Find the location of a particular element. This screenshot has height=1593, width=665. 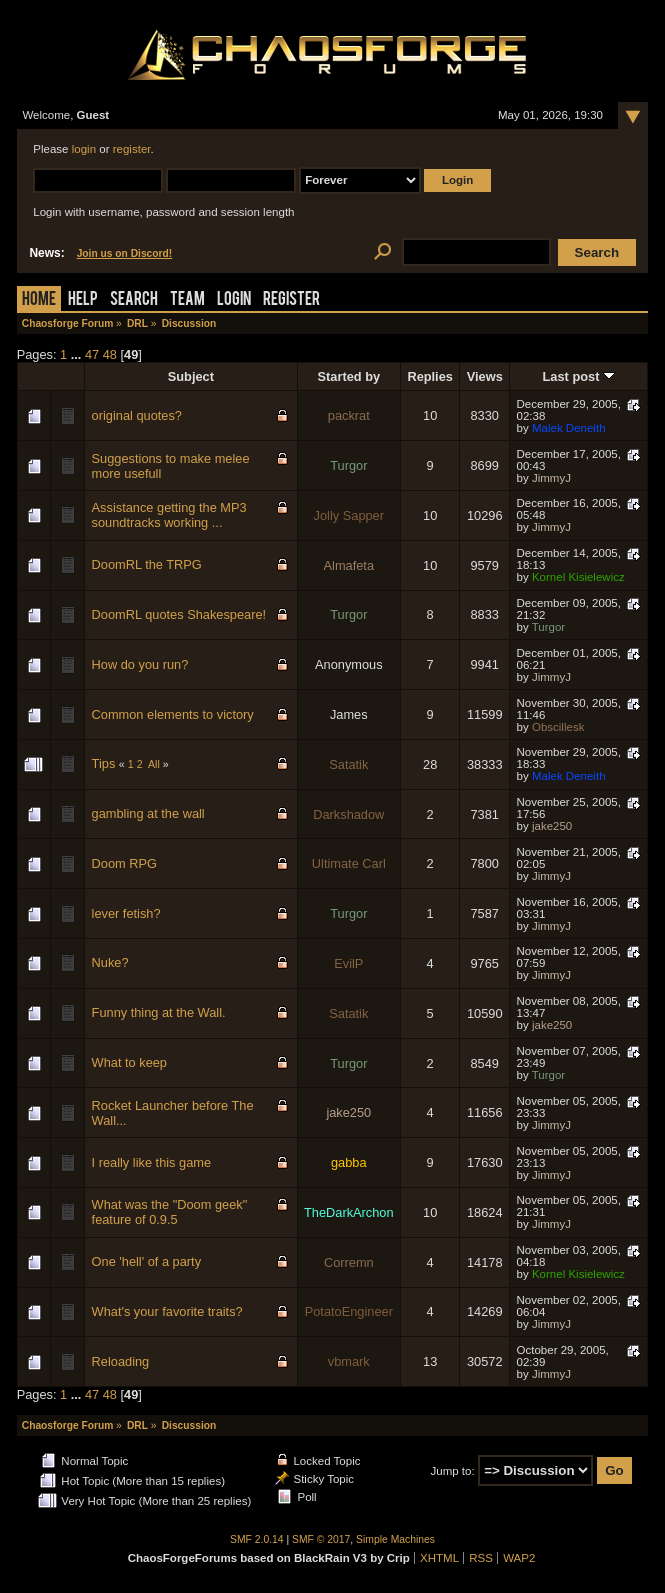

Search is located at coordinates (134, 300).